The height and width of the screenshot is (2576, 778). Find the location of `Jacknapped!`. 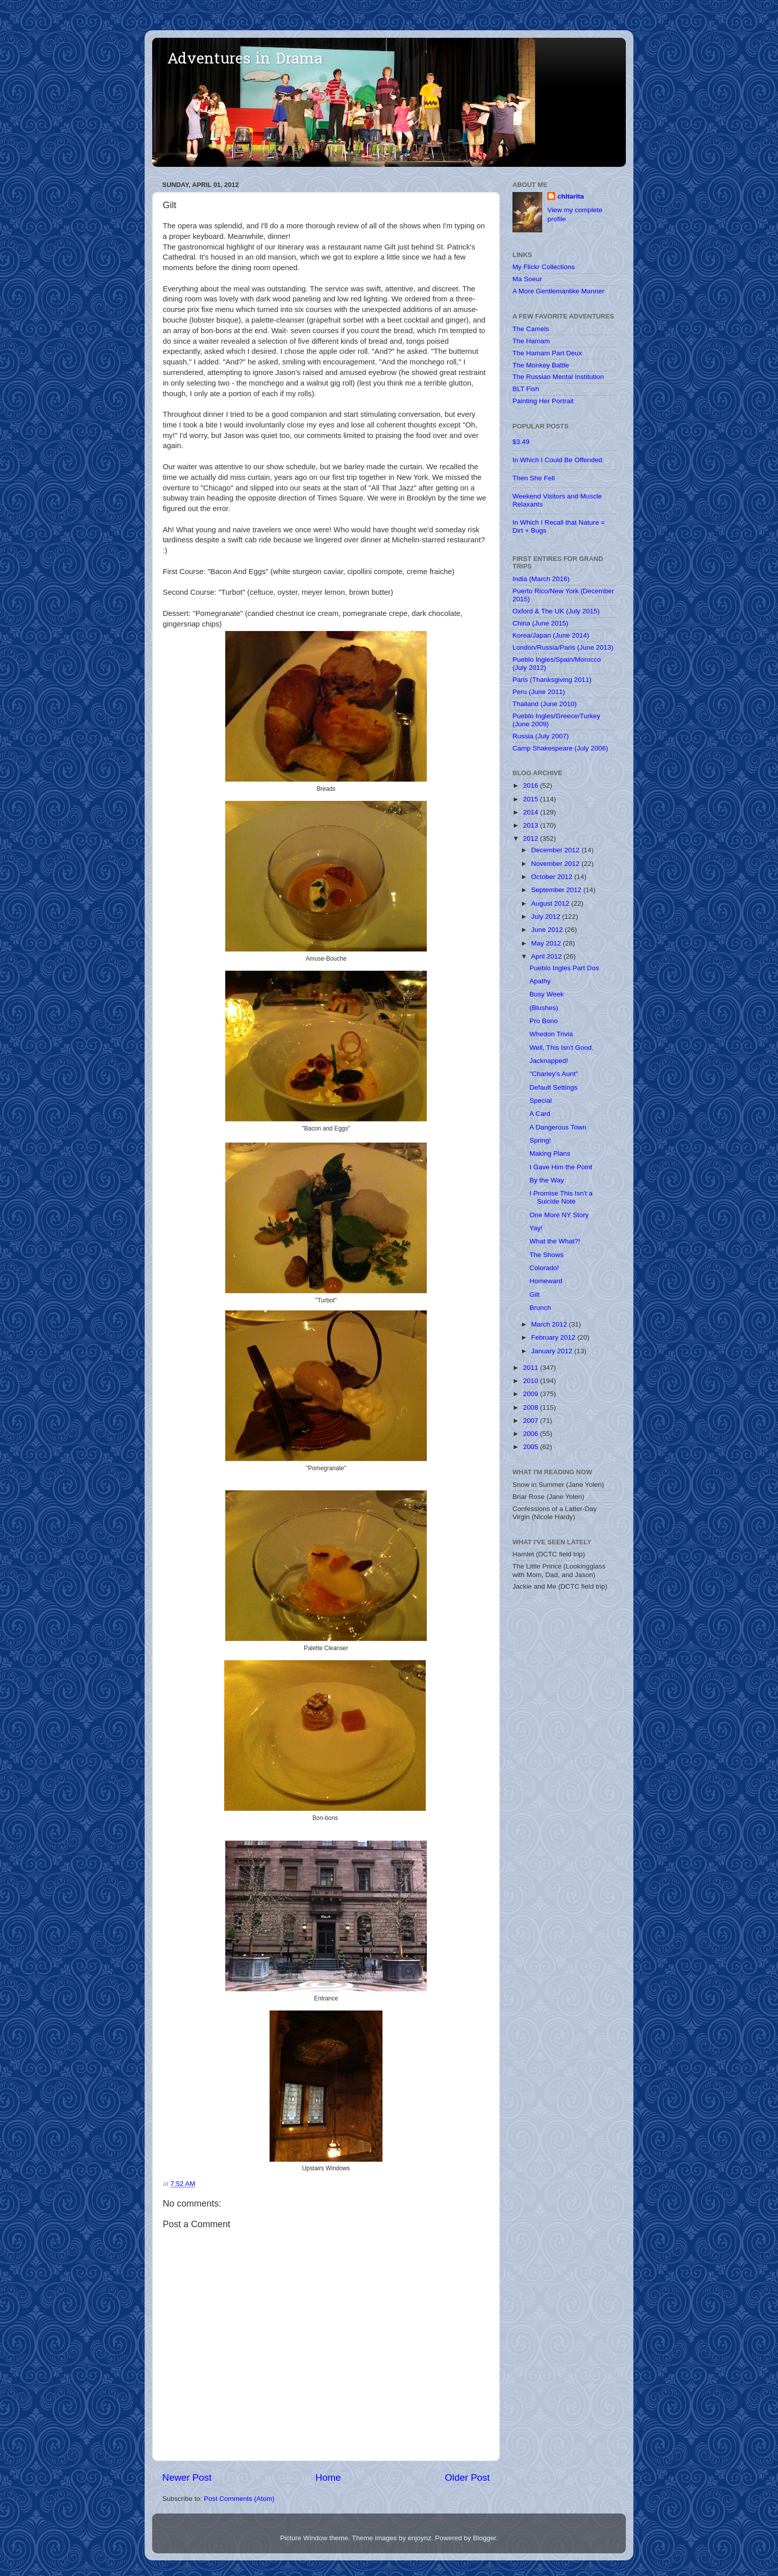

Jacknapped! is located at coordinates (549, 1060).